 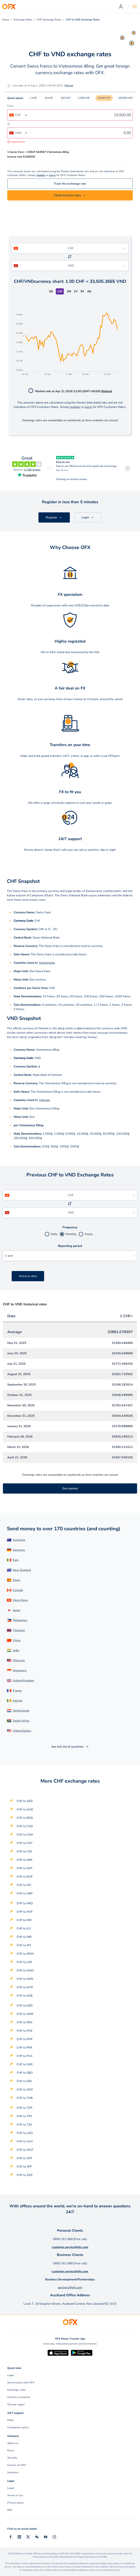 What do you see at coordinates (25, 1801) in the screenshot?
I see `CHF to AED` at bounding box center [25, 1801].